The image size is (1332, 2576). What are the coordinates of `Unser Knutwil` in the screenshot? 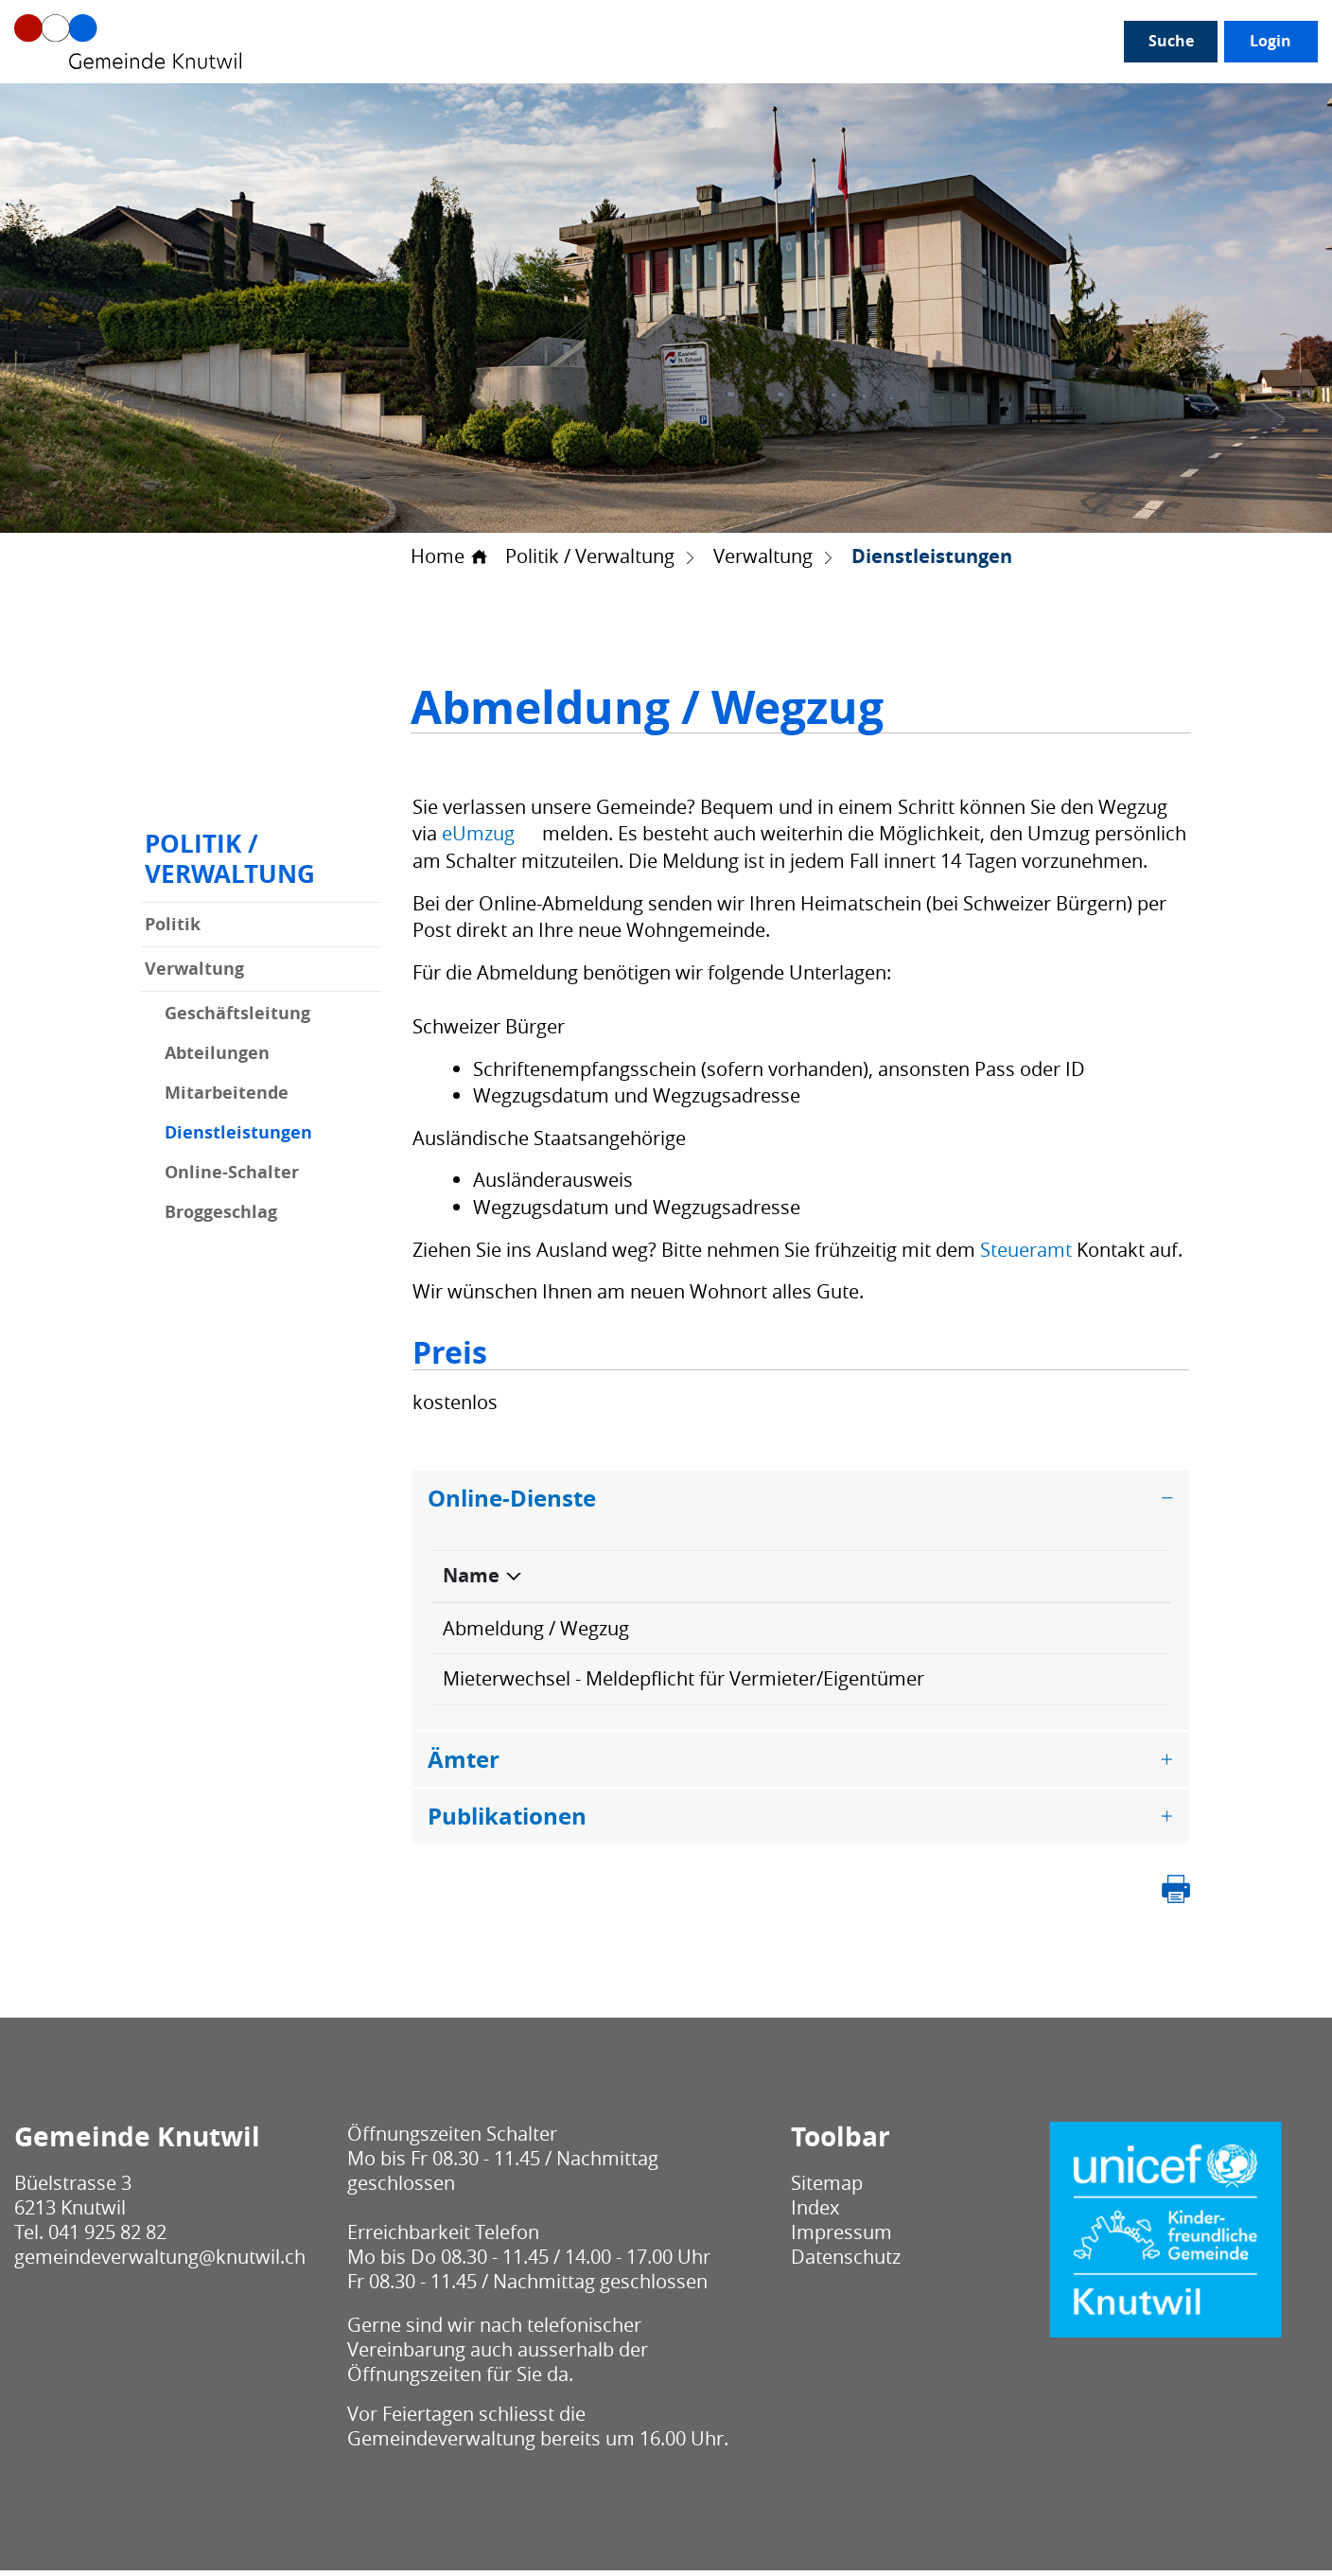 It's located at (70, 104).